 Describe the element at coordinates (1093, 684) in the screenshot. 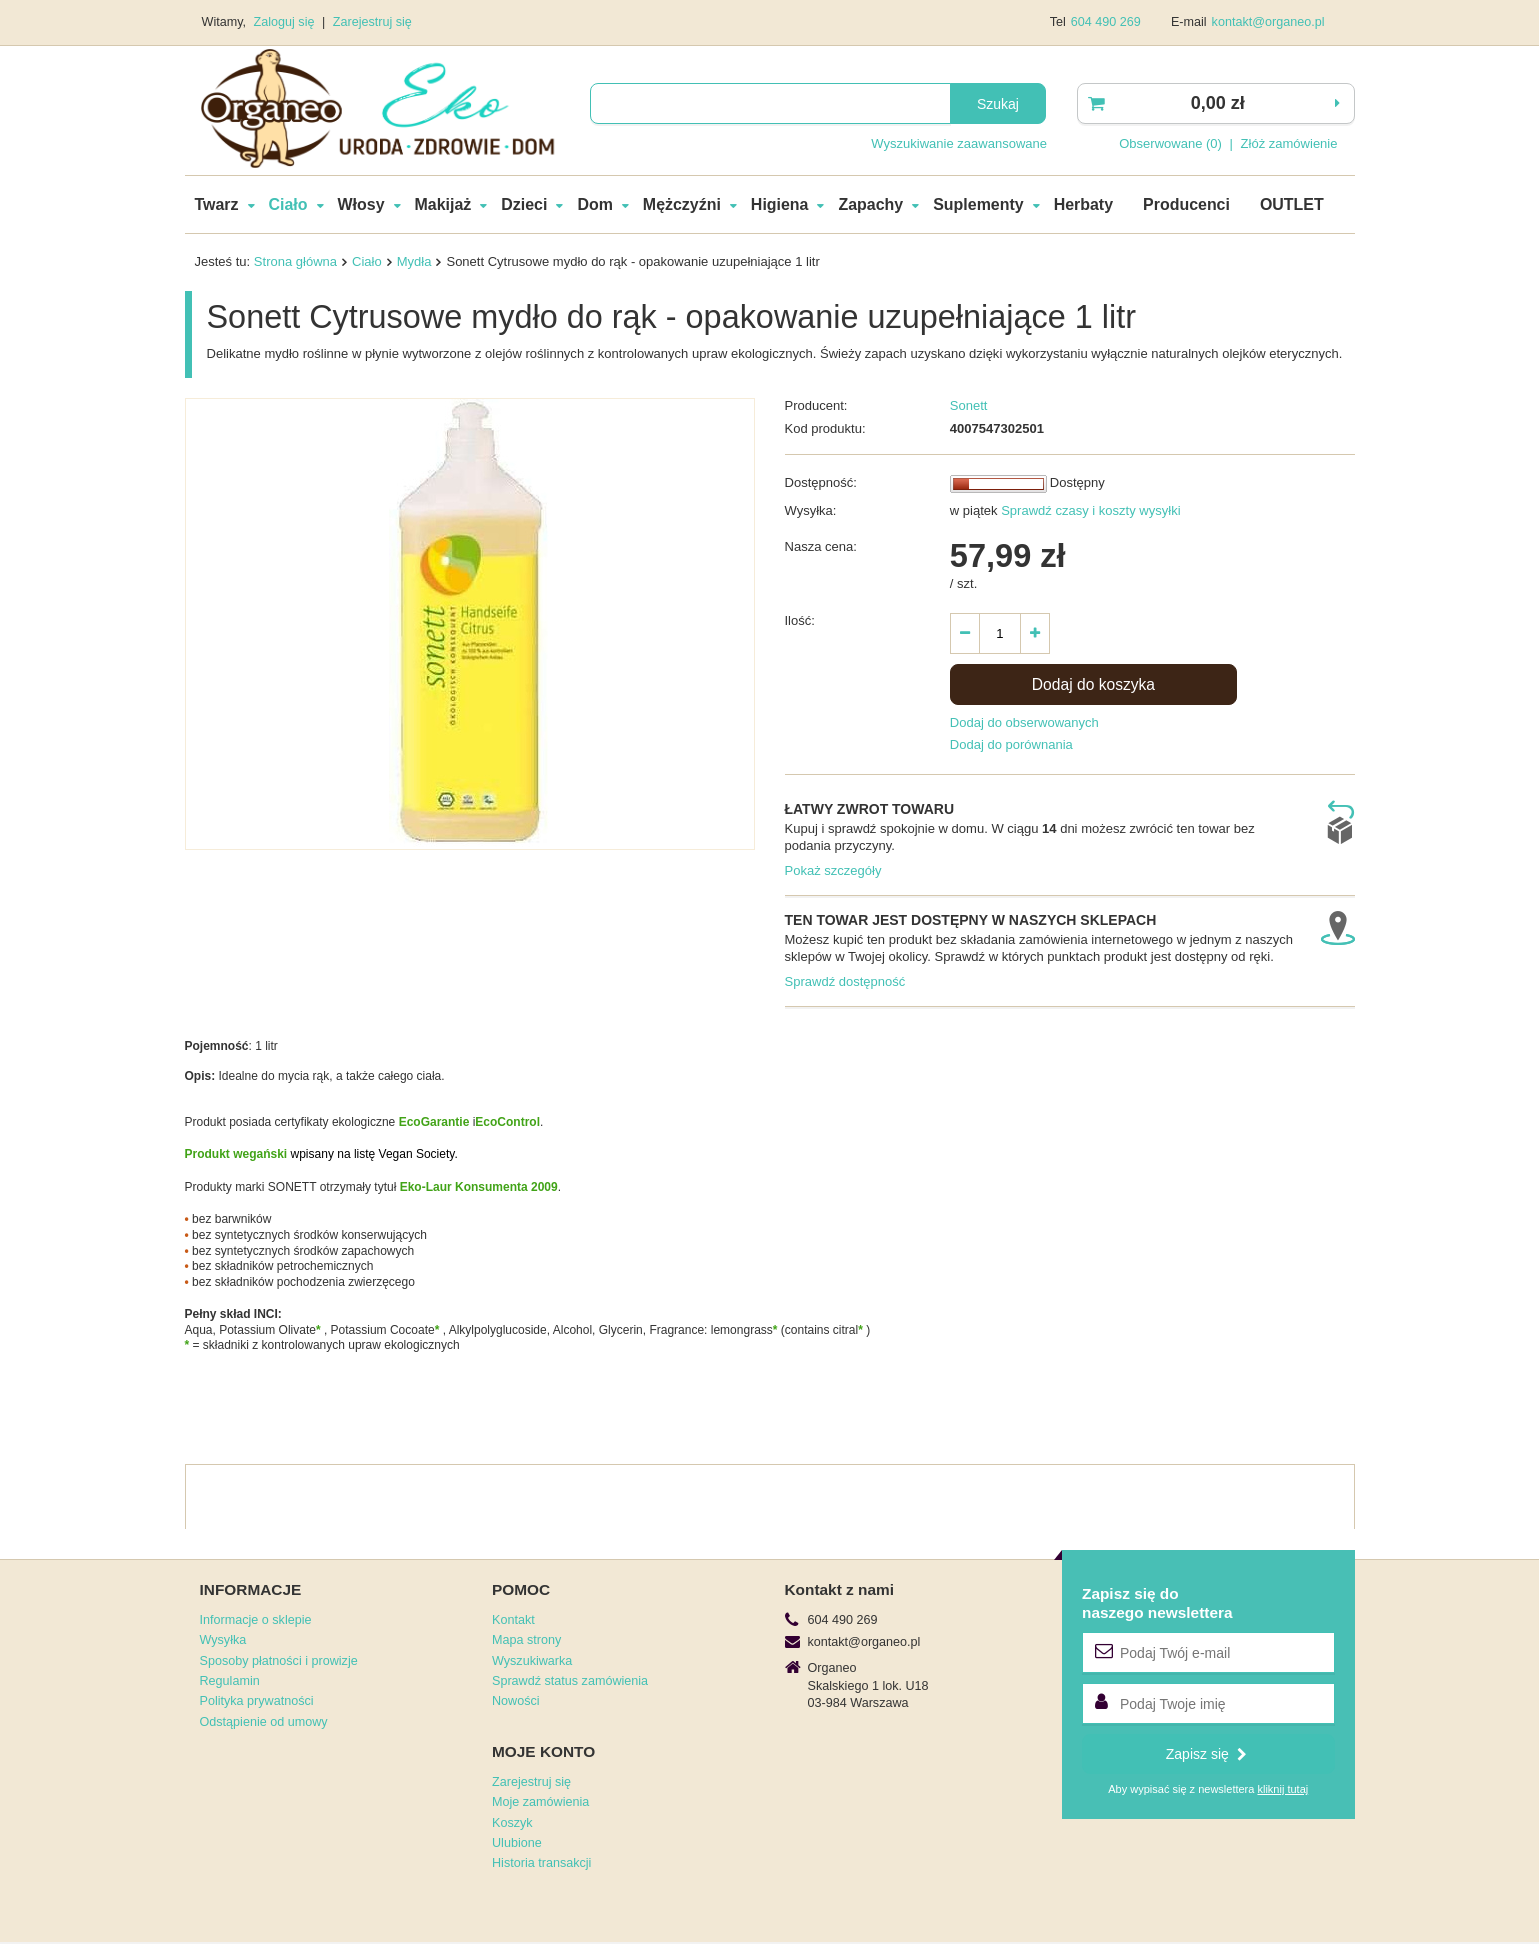

I see `Dodaj do koszyka` at that location.